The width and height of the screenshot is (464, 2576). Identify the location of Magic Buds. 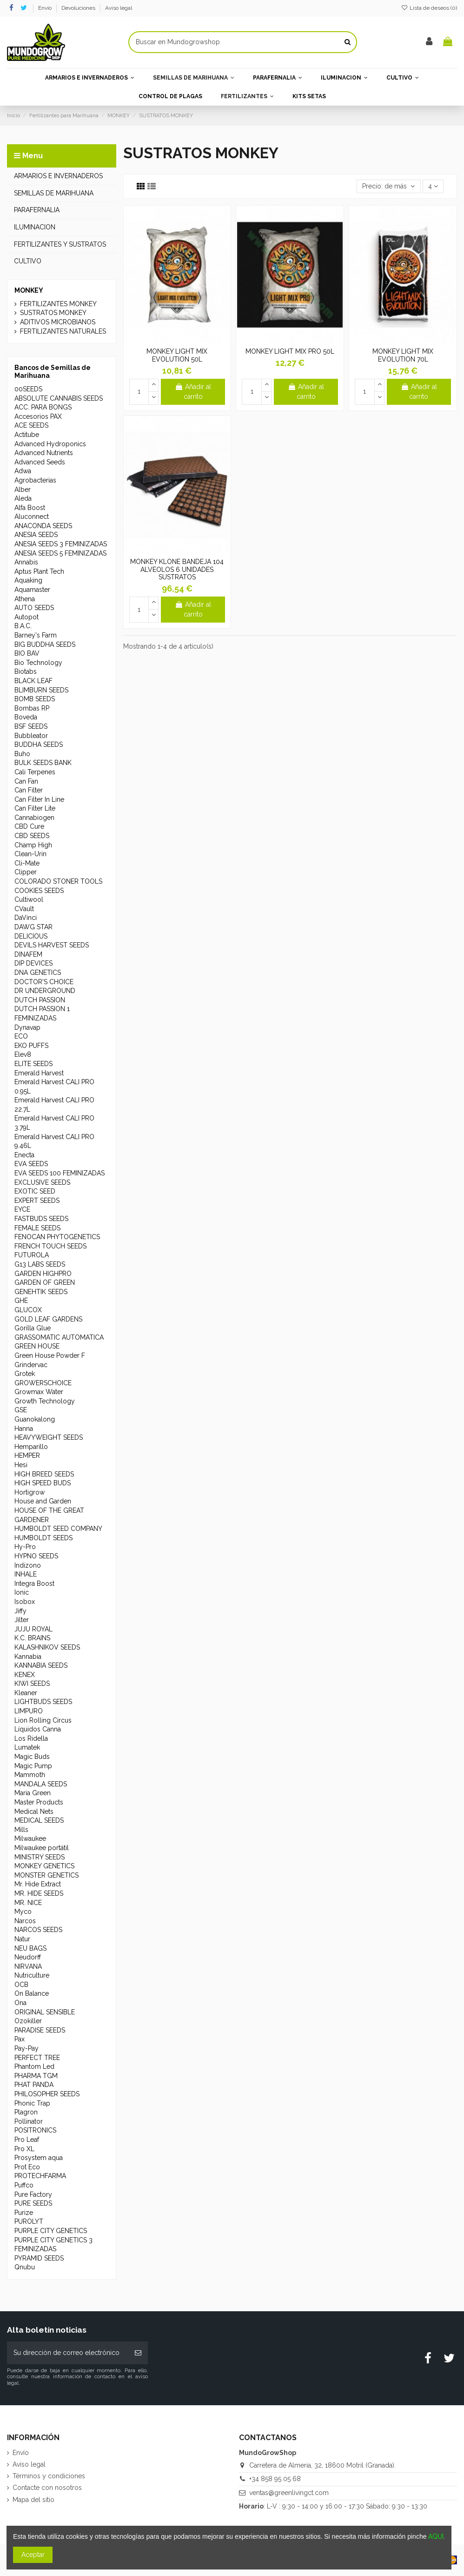
(32, 1756).